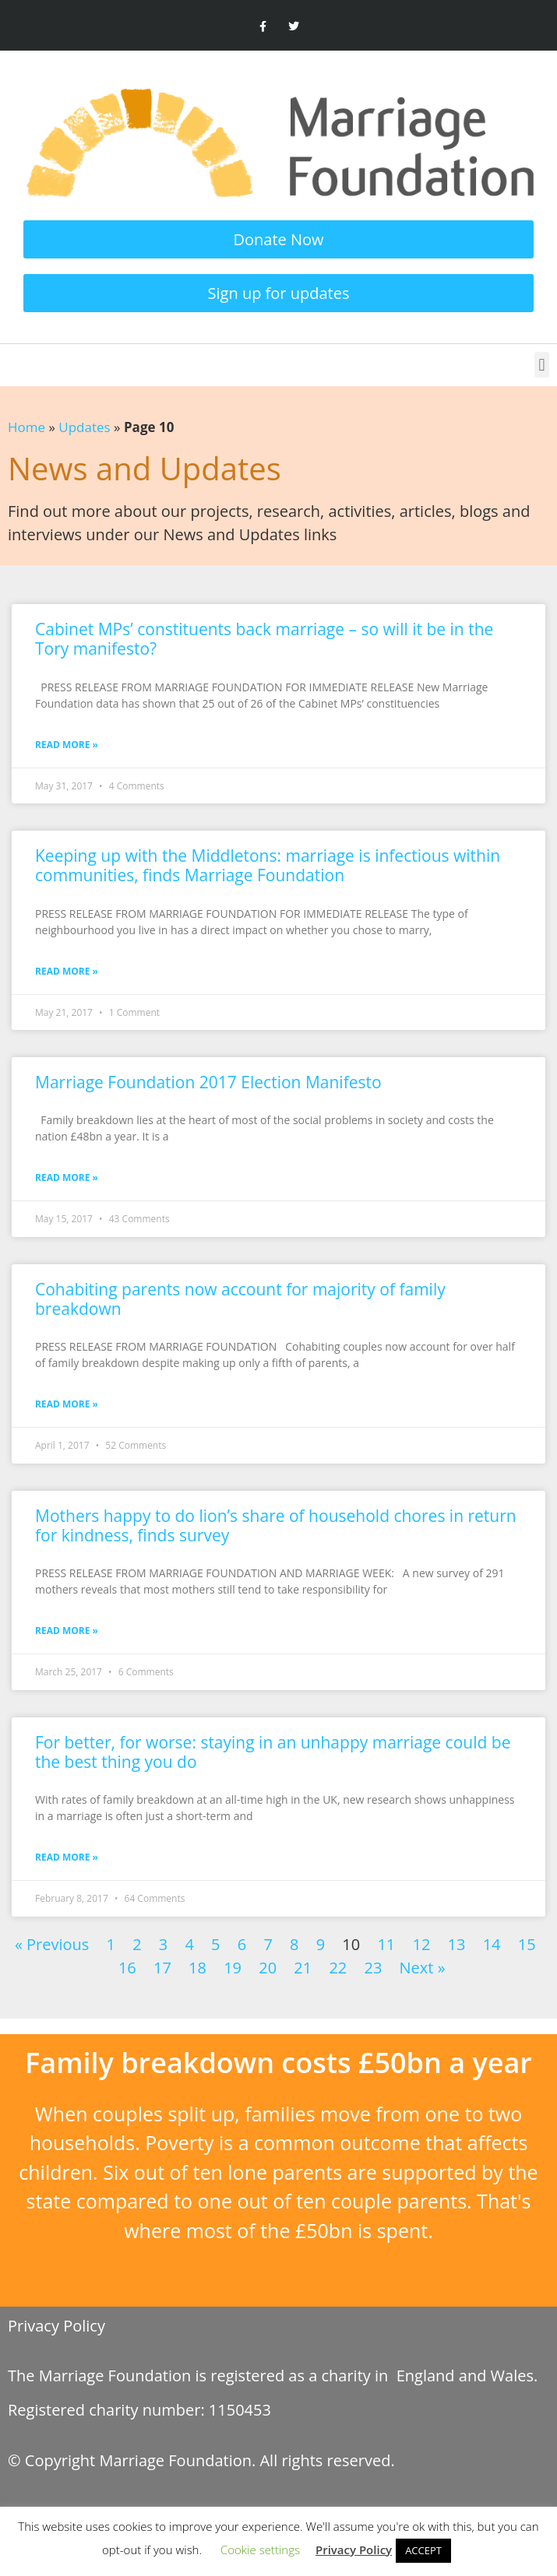 The width and height of the screenshot is (557, 2576). I want to click on 20, so click(268, 1967).